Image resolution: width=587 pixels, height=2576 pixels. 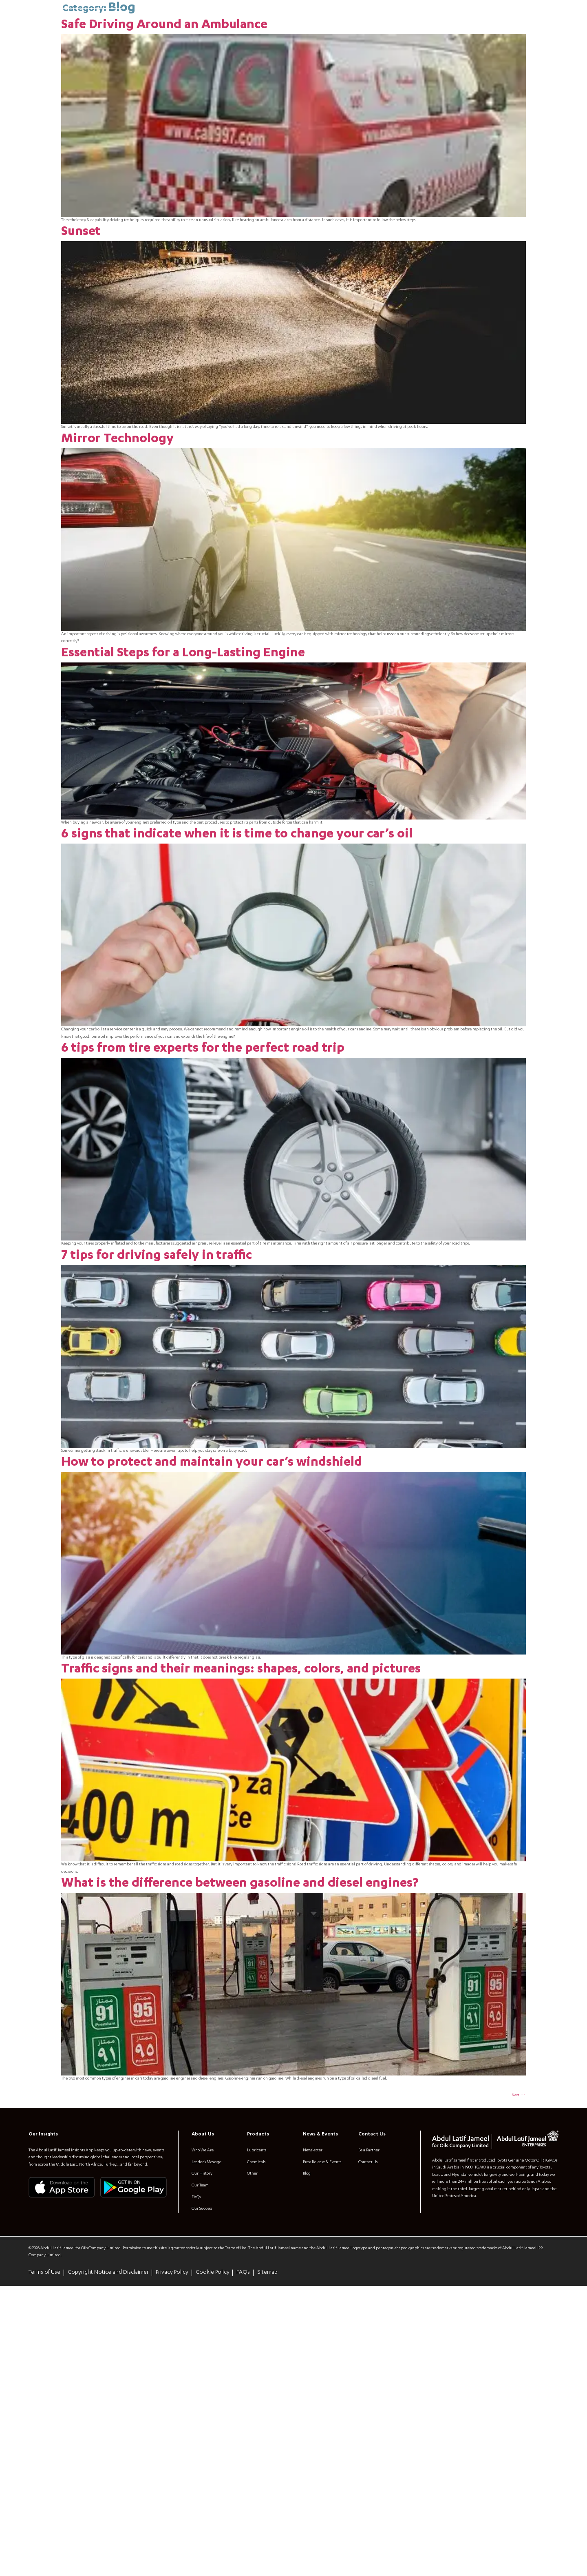 What do you see at coordinates (183, 747) in the screenshot?
I see `Essential Steps for a Long-Lasting Engine` at bounding box center [183, 747].